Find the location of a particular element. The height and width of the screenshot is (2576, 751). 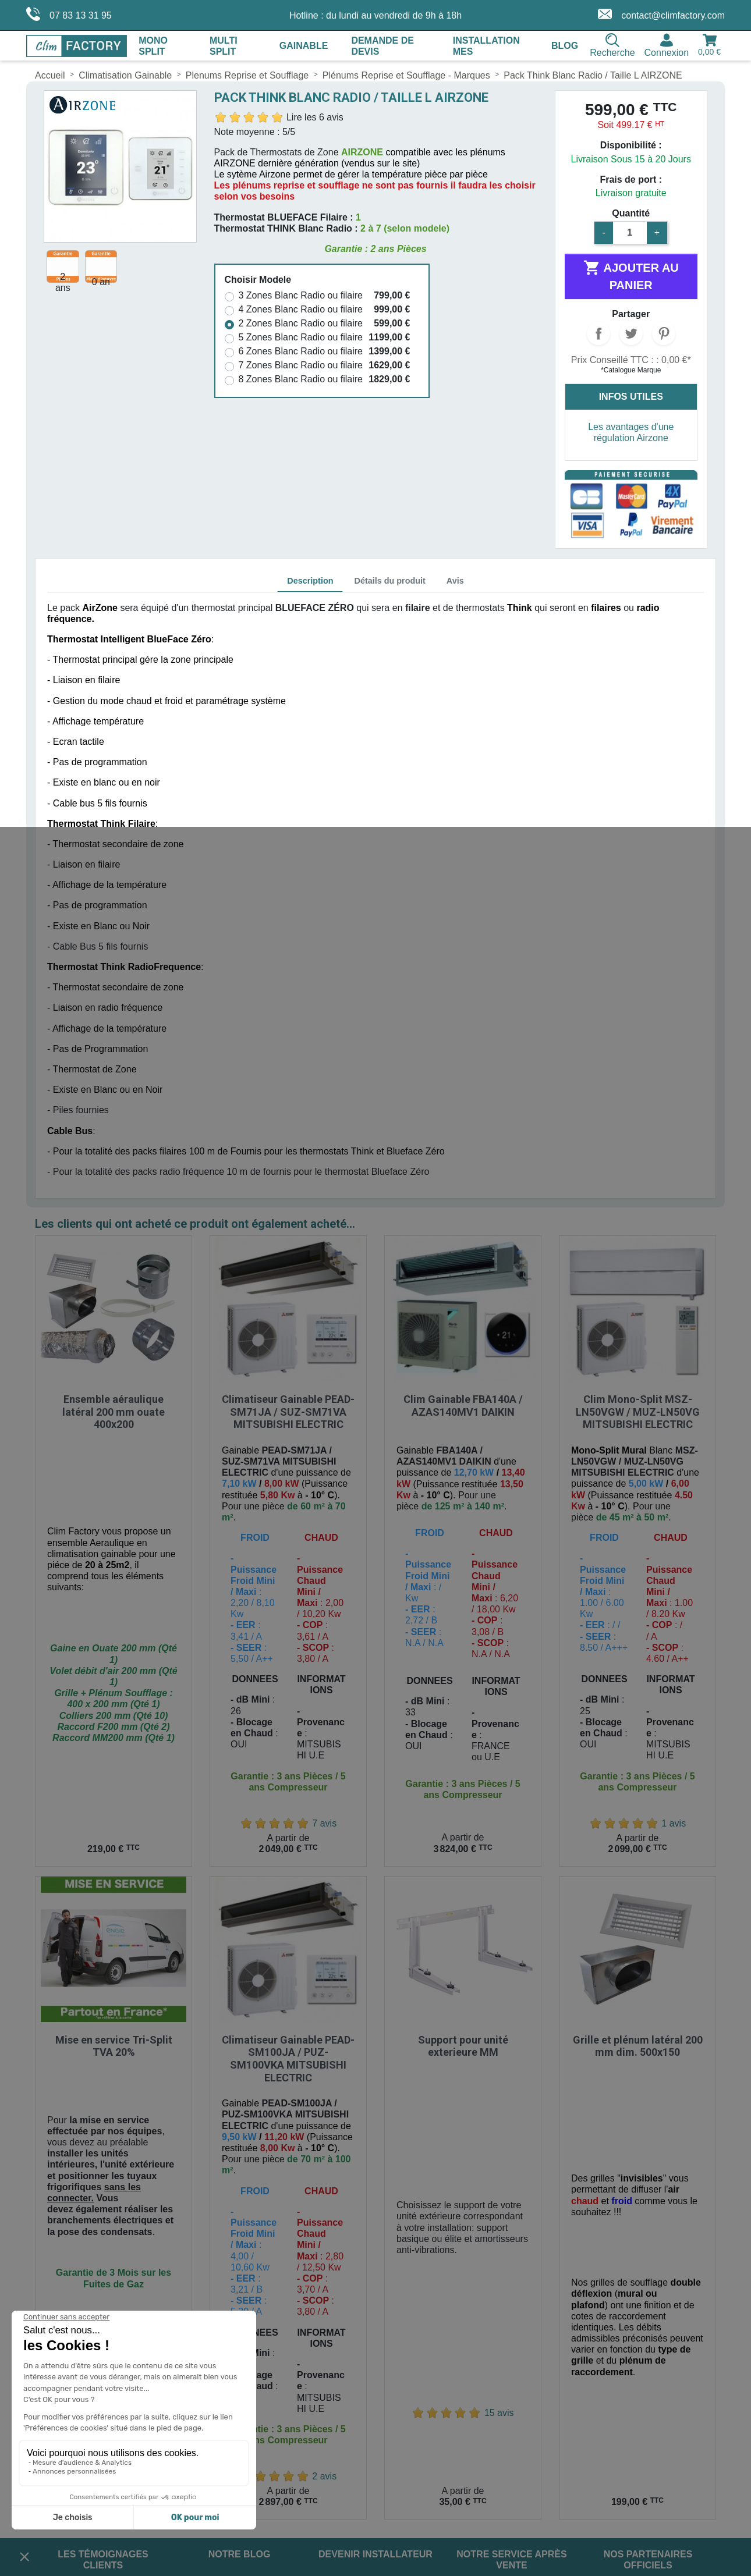

Clim Gainable FBA140A / AZAS140MV1 DAIKIN is located at coordinates (463, 1271).